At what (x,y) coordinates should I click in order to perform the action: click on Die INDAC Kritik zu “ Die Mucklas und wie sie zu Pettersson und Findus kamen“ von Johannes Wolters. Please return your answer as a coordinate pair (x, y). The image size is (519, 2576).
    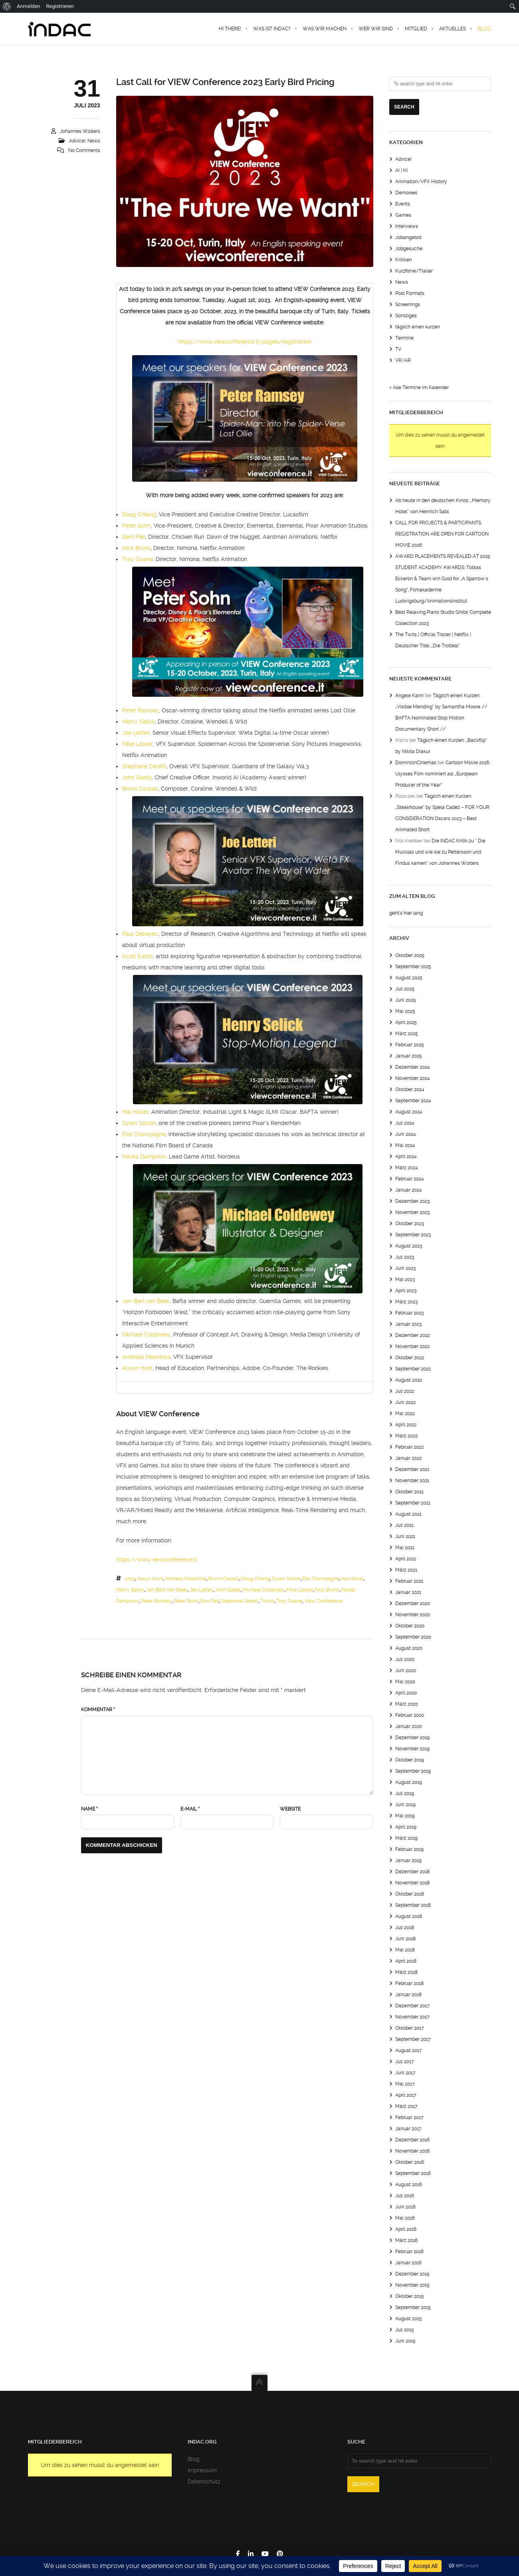
    Looking at the image, I should click on (440, 852).